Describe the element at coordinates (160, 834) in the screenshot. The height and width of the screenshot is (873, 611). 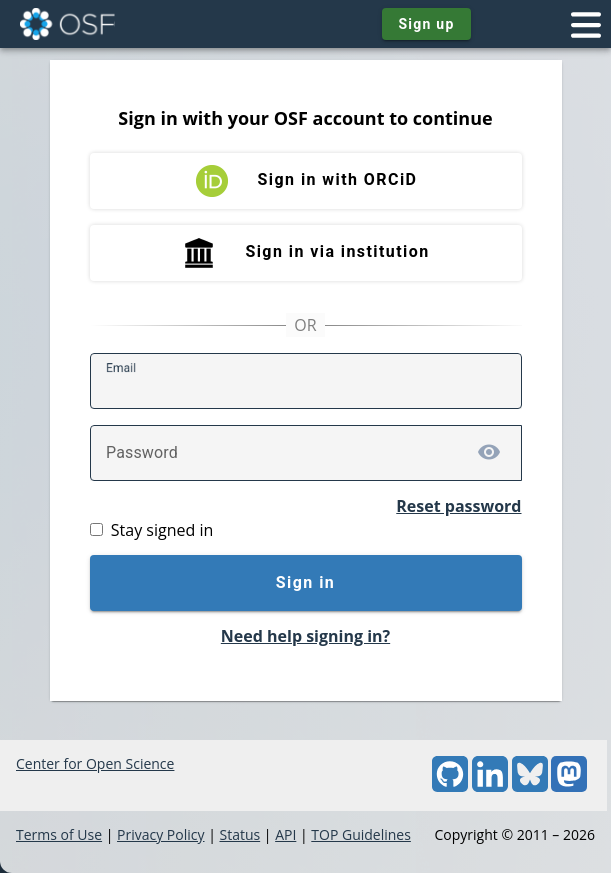
I see `Privacy Policy` at that location.